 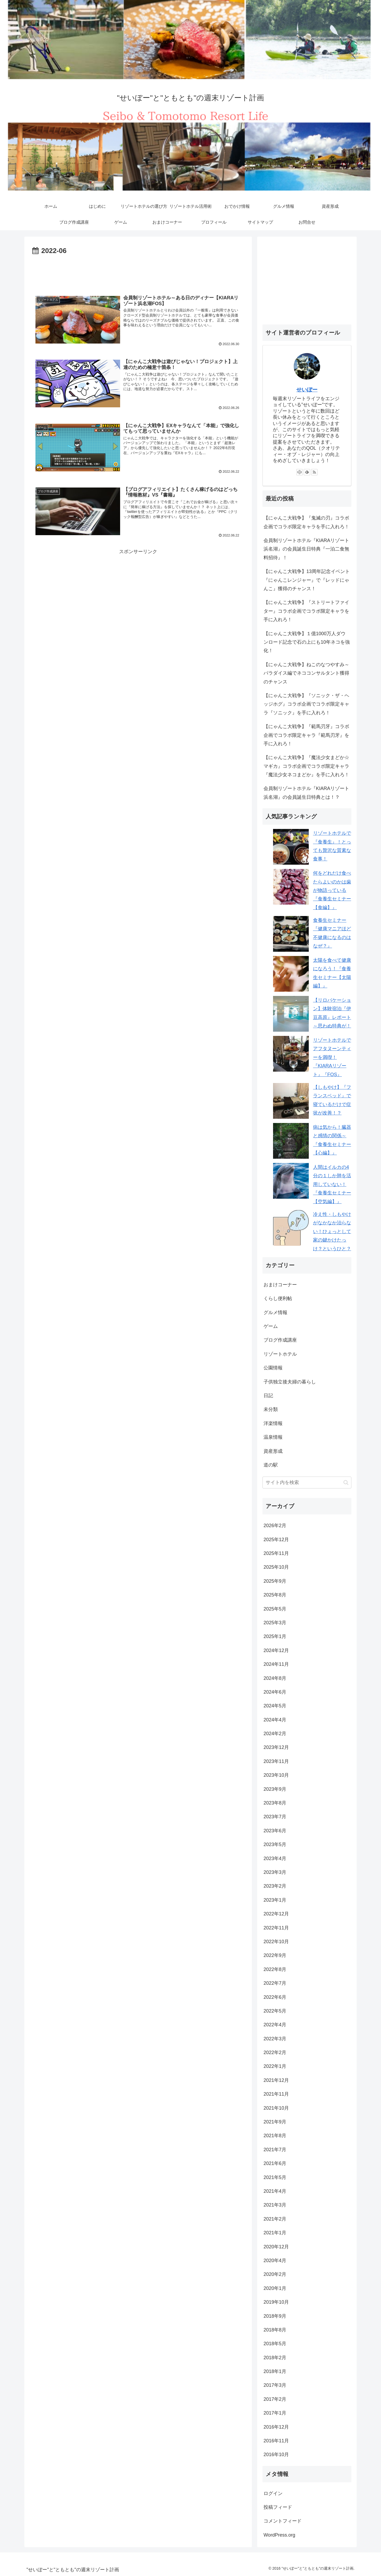 I want to click on 2021年4月, so click(x=275, y=2191).